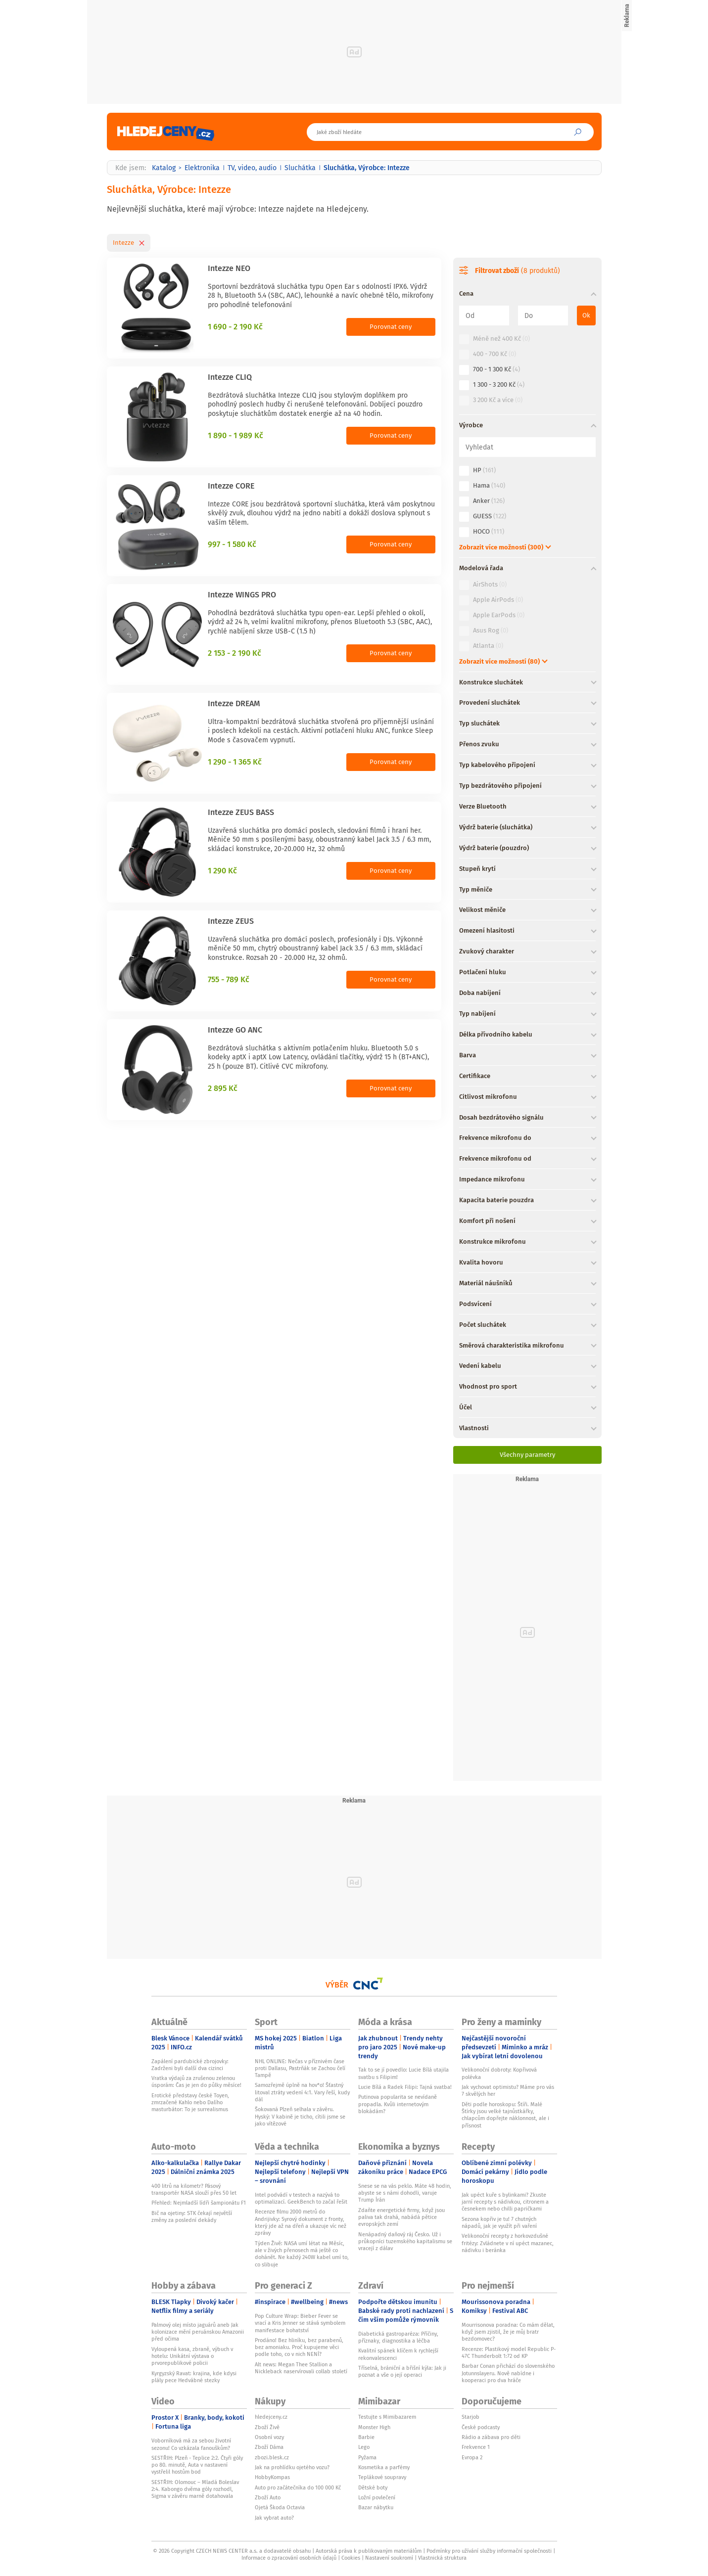 The width and height of the screenshot is (708, 2576). I want to click on Dětské boty, so click(372, 2487).